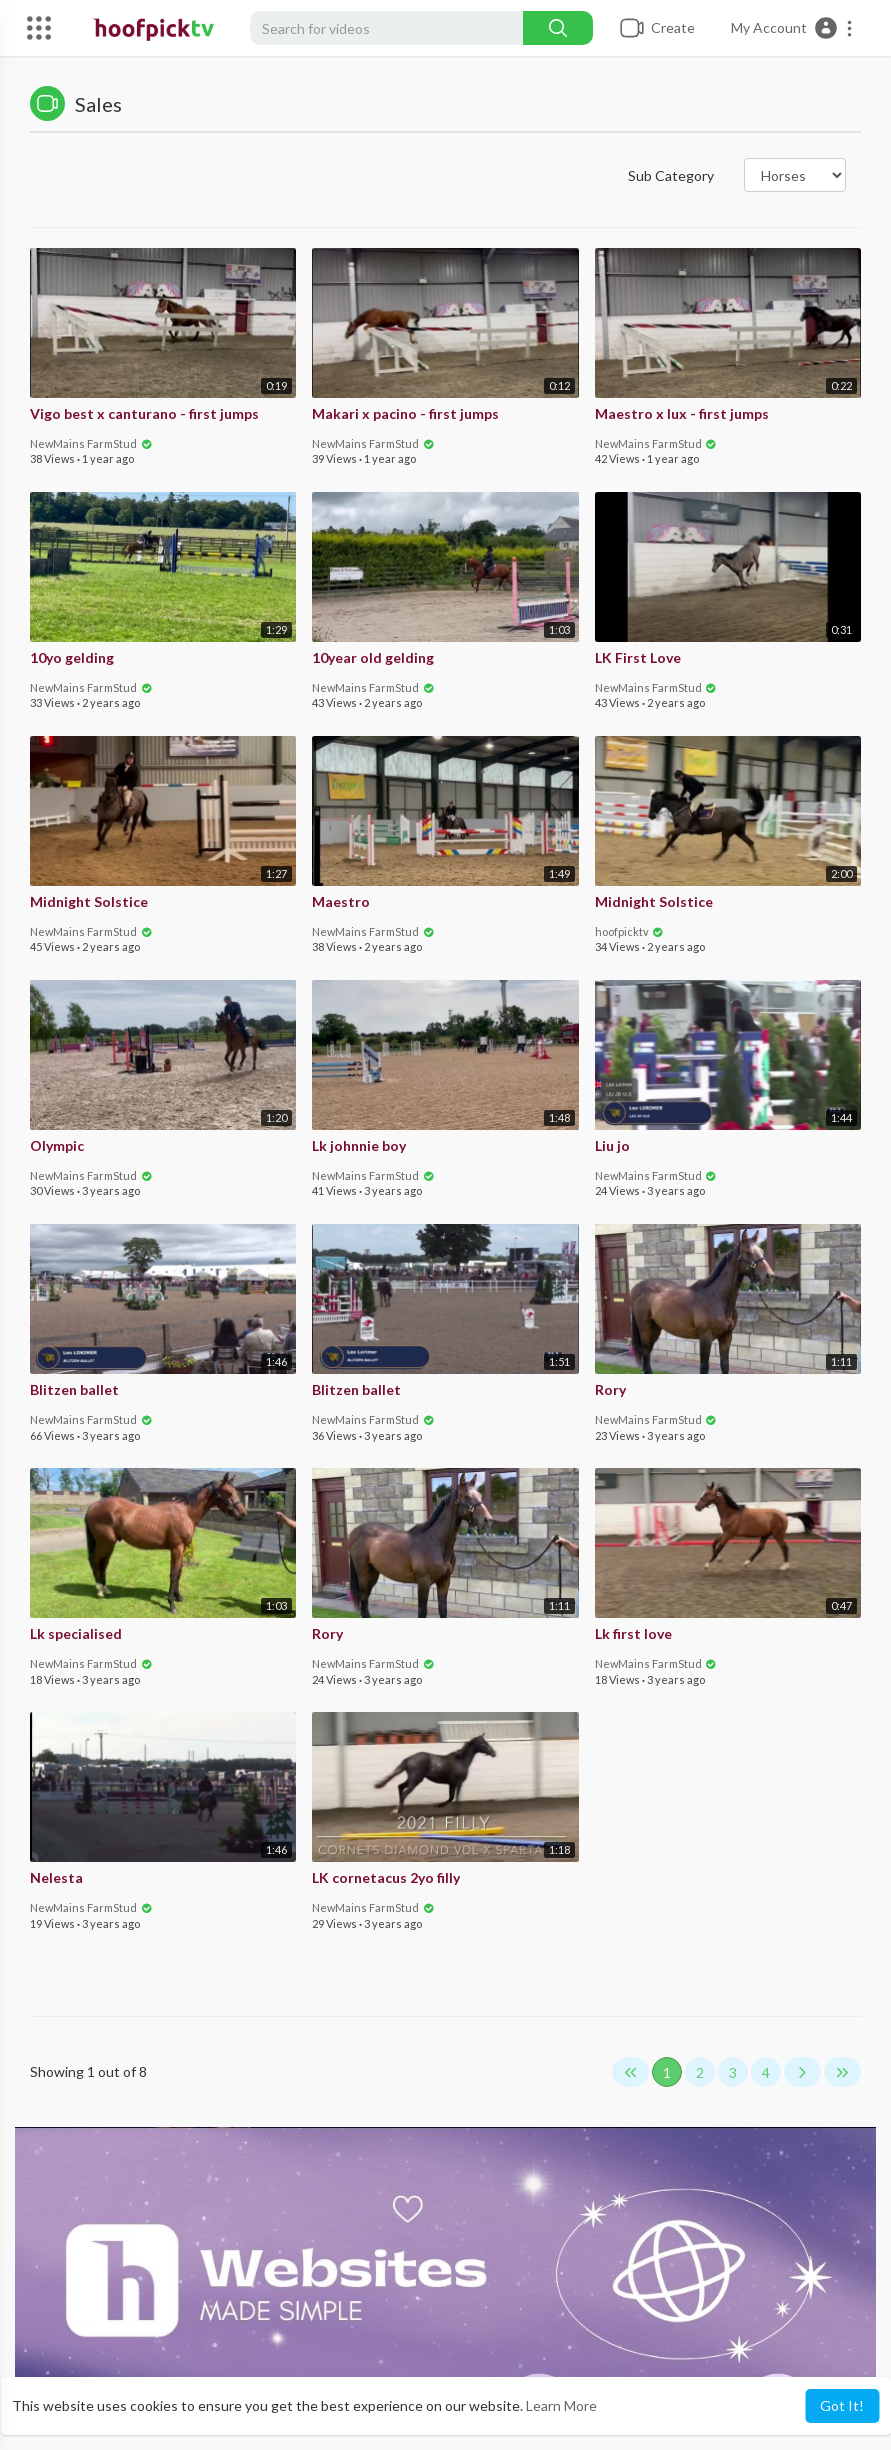  What do you see at coordinates (91, 443) in the screenshot?
I see `NewMains FarmStud` at bounding box center [91, 443].